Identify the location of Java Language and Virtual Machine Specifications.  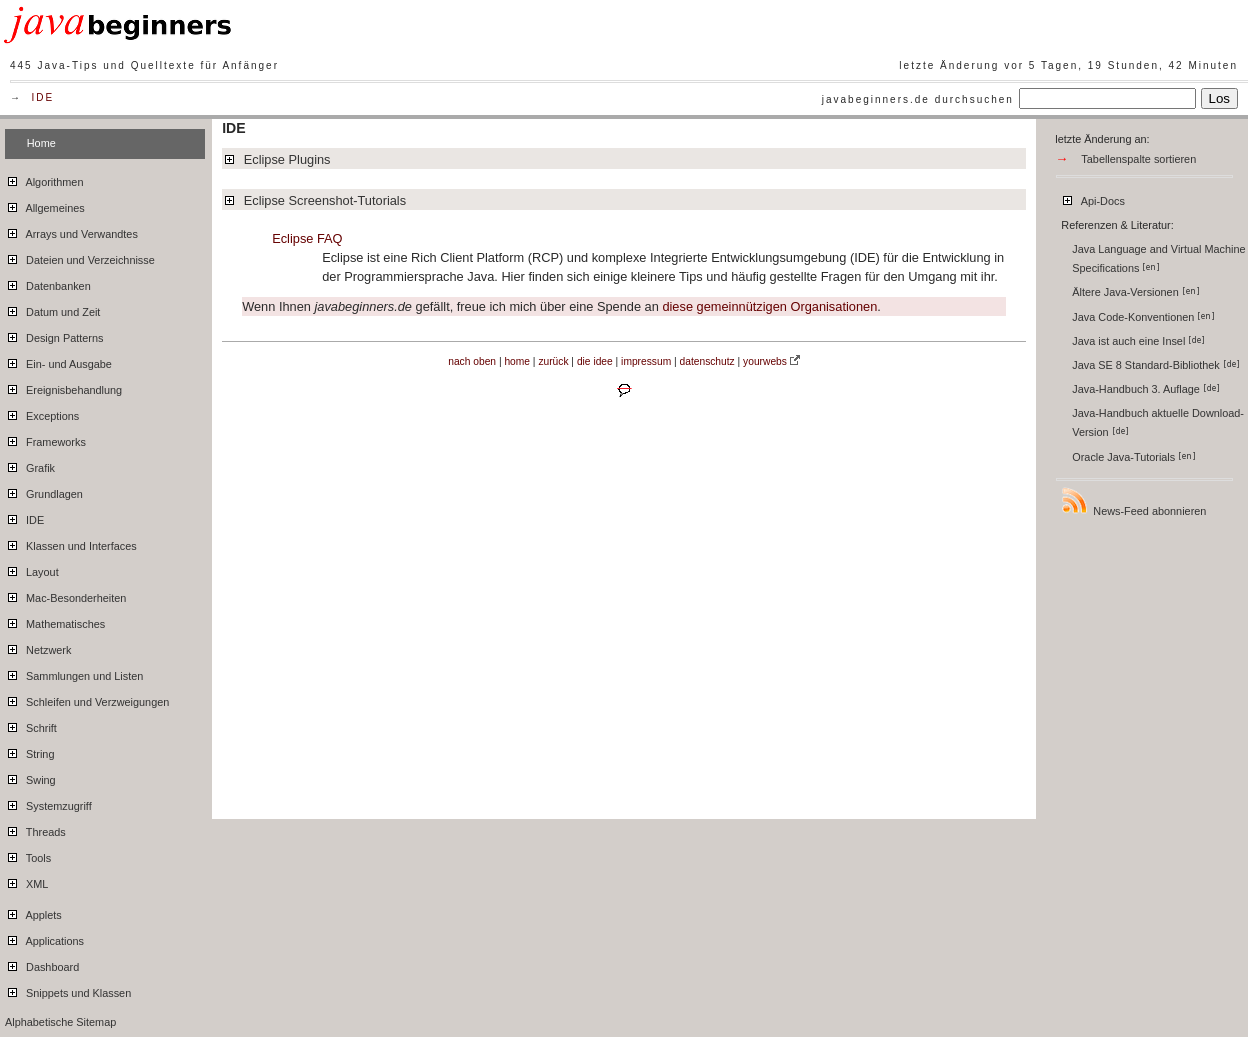
(1158, 258).